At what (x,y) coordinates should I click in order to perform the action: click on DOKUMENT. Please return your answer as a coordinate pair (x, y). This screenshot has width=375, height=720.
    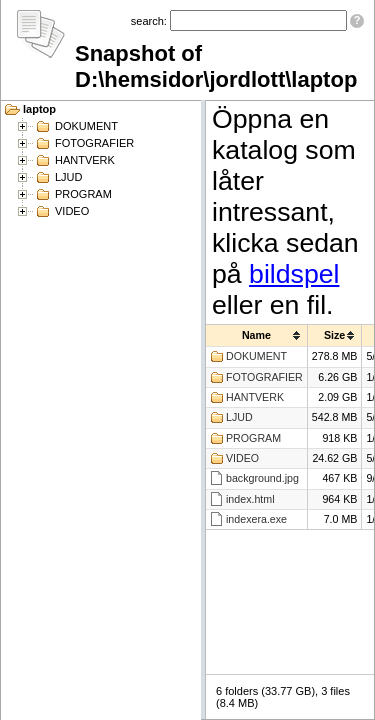
    Looking at the image, I should click on (86, 126).